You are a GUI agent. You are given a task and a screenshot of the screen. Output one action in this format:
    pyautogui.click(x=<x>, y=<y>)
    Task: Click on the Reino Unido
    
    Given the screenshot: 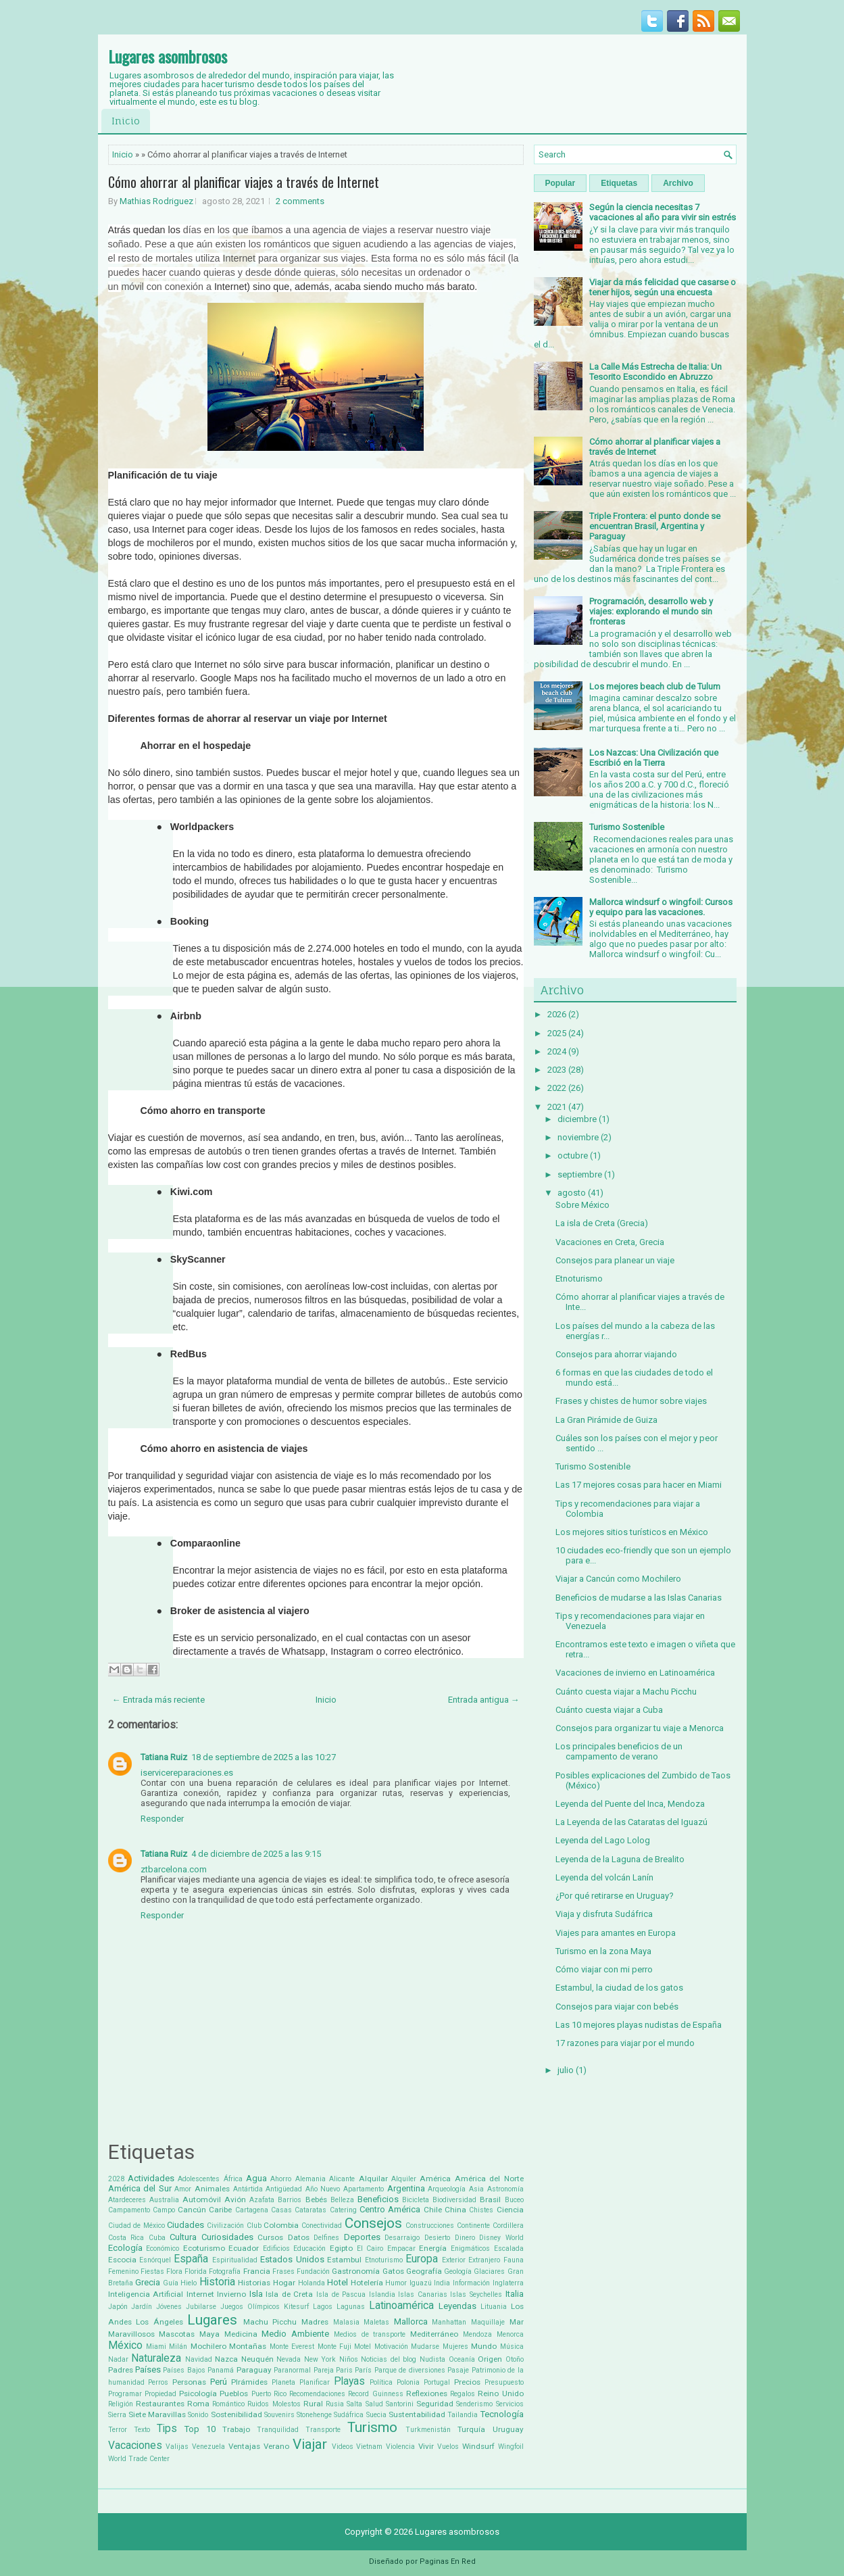 What is the action you would take?
    pyautogui.click(x=500, y=2393)
    